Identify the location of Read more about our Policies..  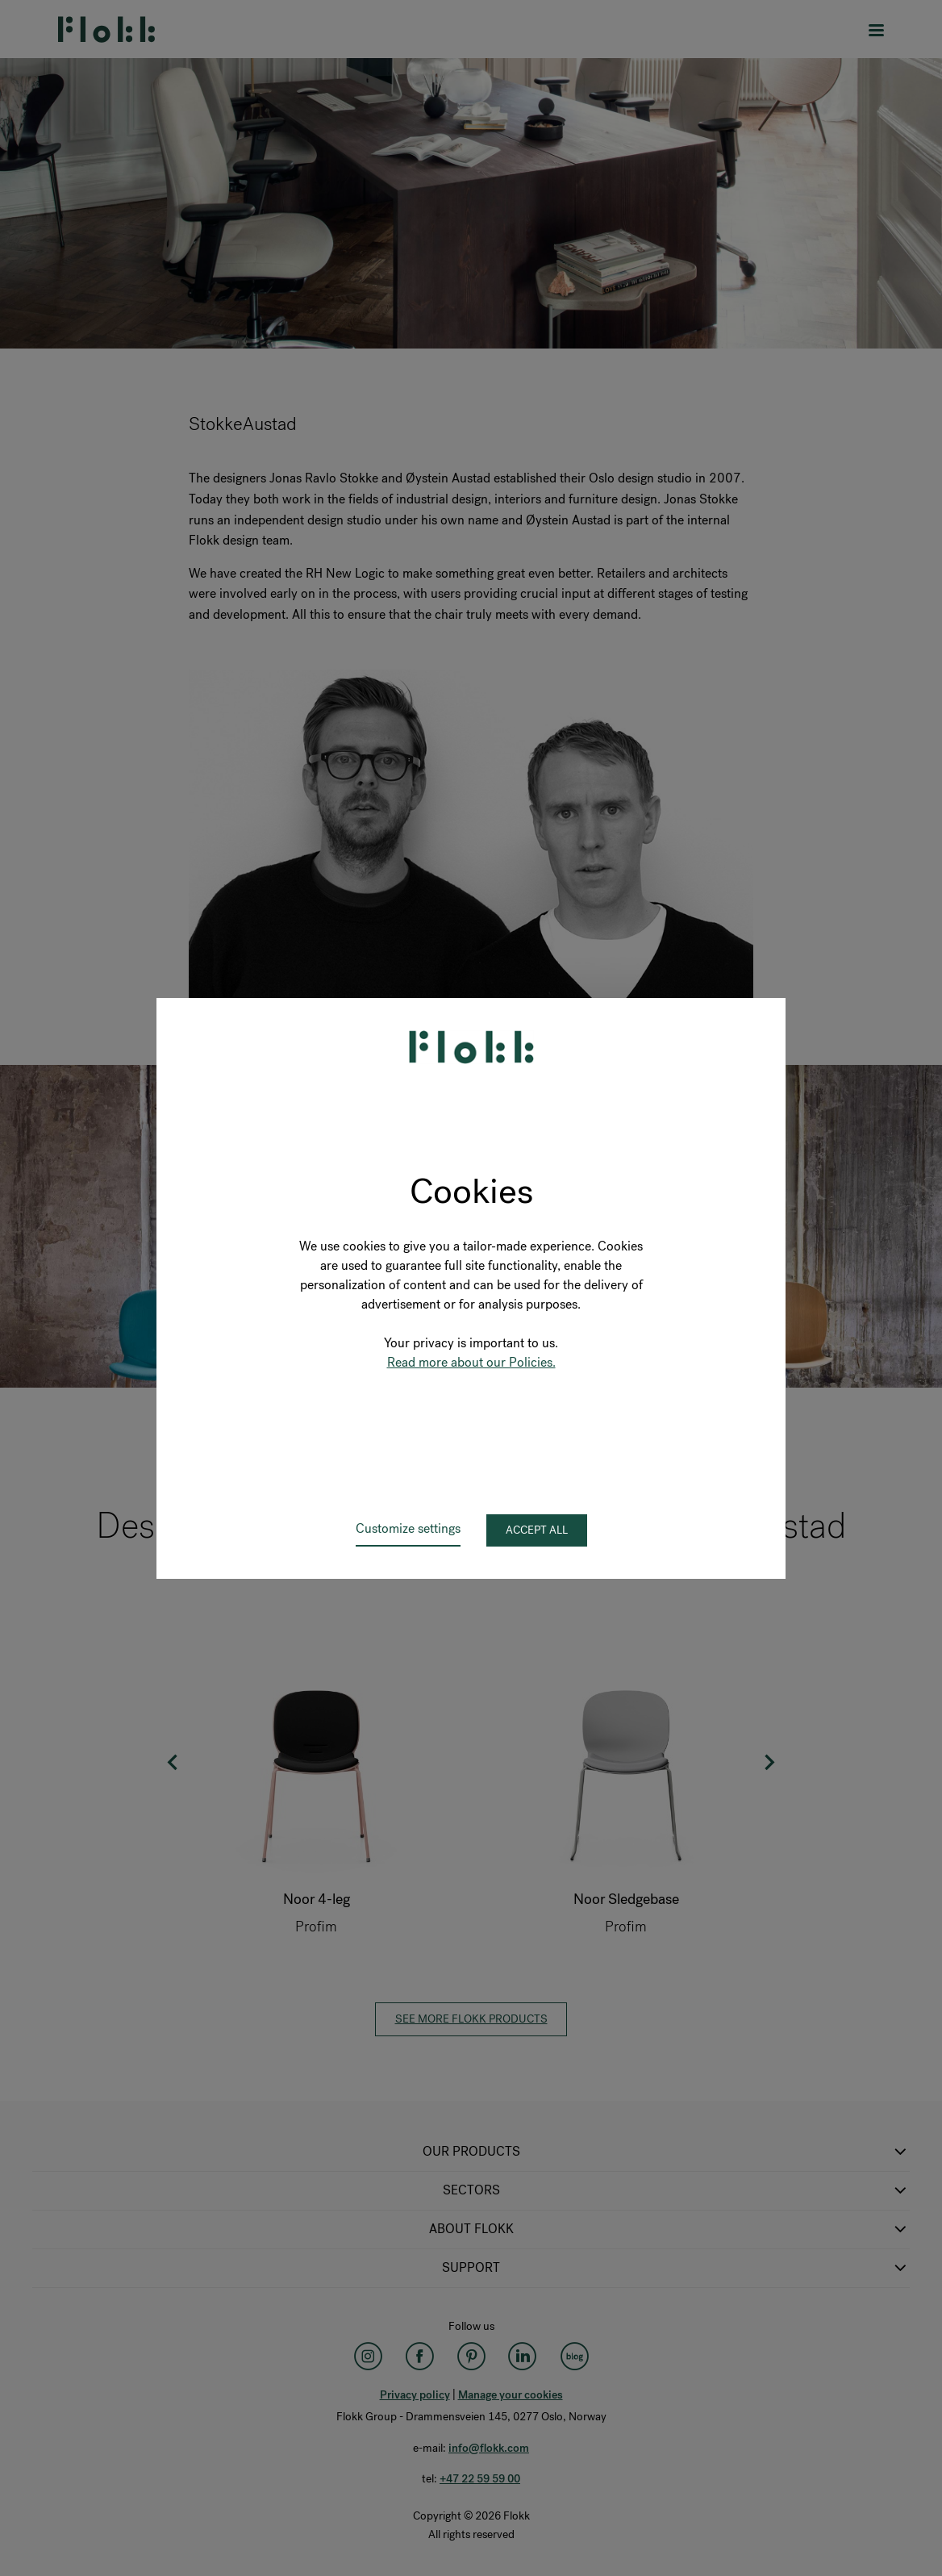
(471, 1362).